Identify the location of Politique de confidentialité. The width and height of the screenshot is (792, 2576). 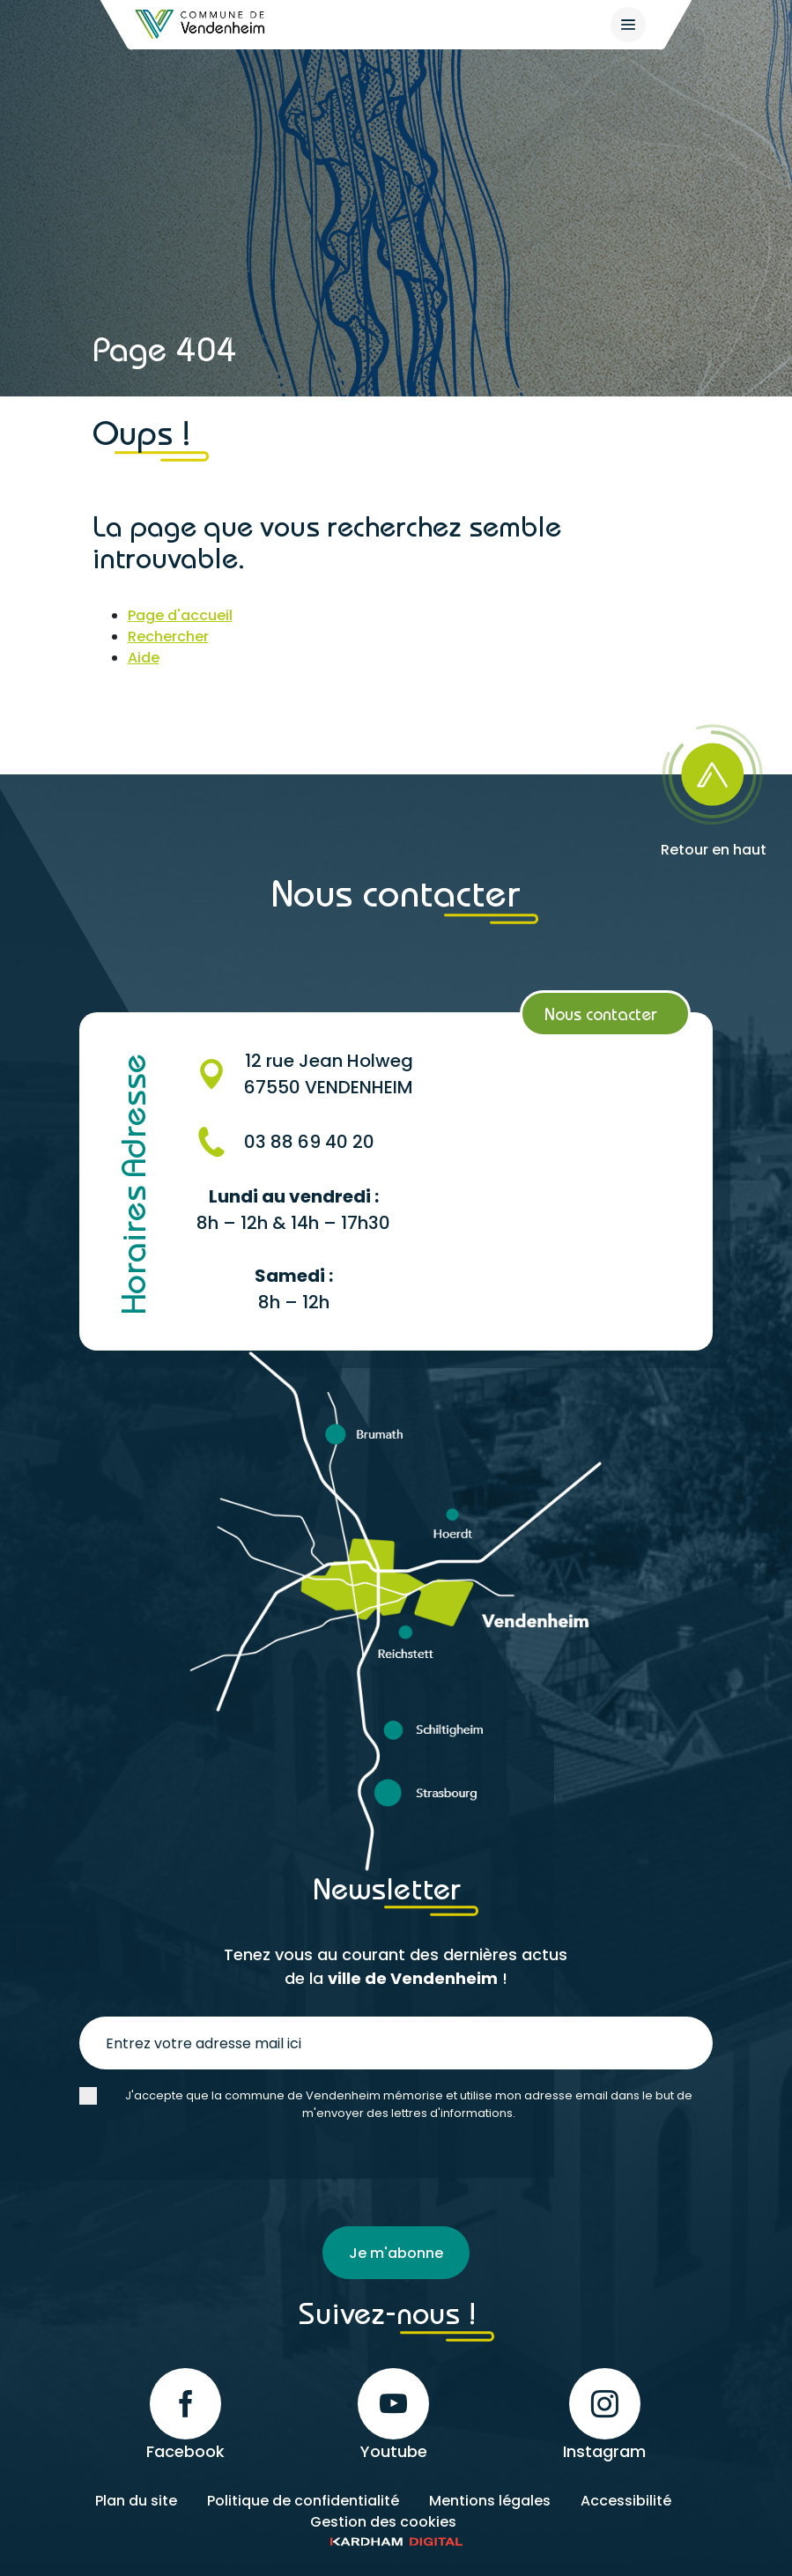
(303, 2501).